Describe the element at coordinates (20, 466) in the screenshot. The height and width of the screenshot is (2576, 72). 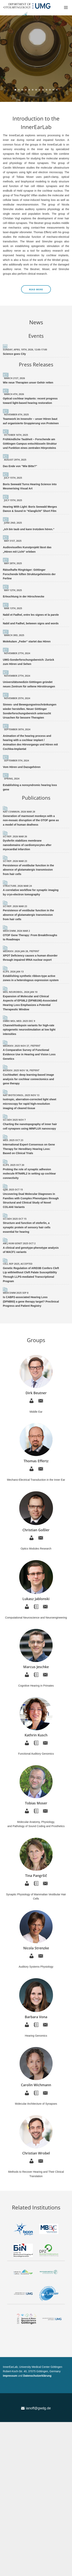
I see `Das Ende von "Wie Bitte?"` at that location.